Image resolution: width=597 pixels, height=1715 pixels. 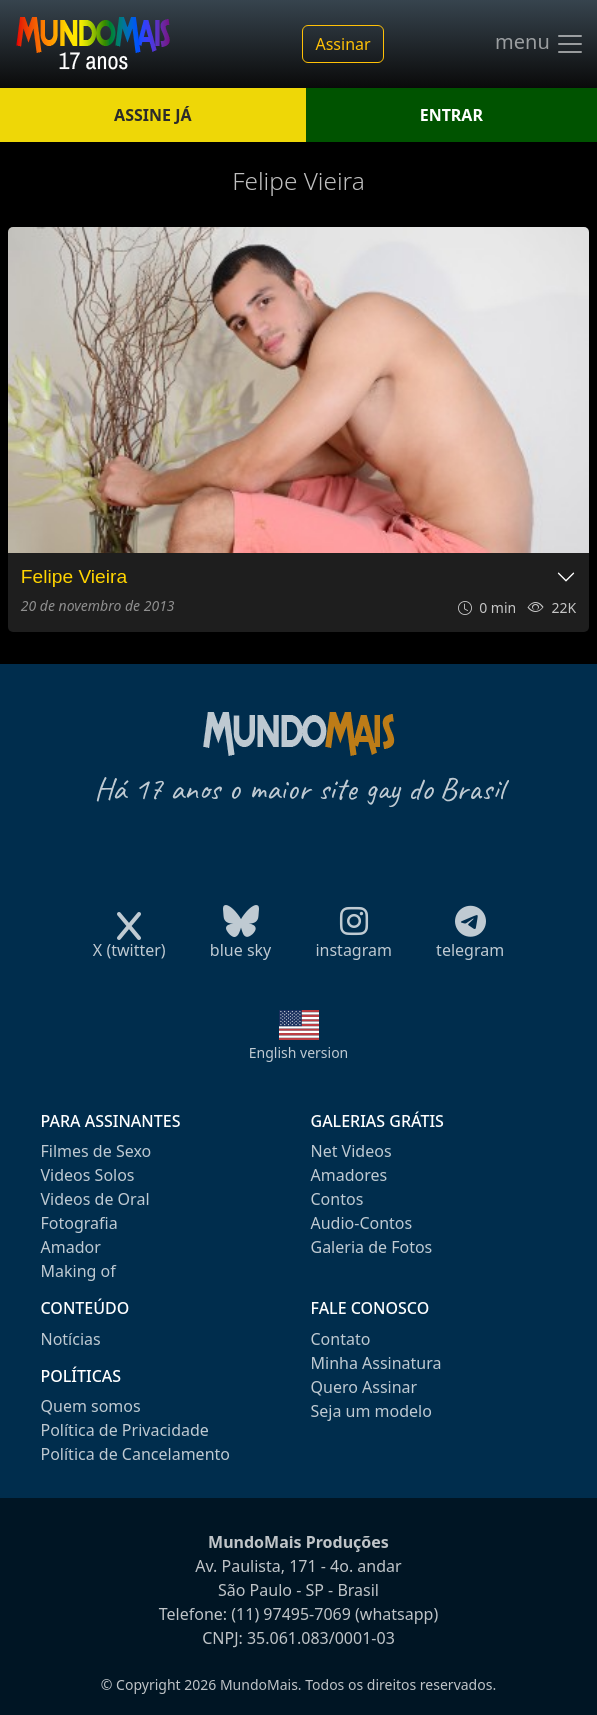 What do you see at coordinates (364, 1387) in the screenshot?
I see `Quero Assinar` at bounding box center [364, 1387].